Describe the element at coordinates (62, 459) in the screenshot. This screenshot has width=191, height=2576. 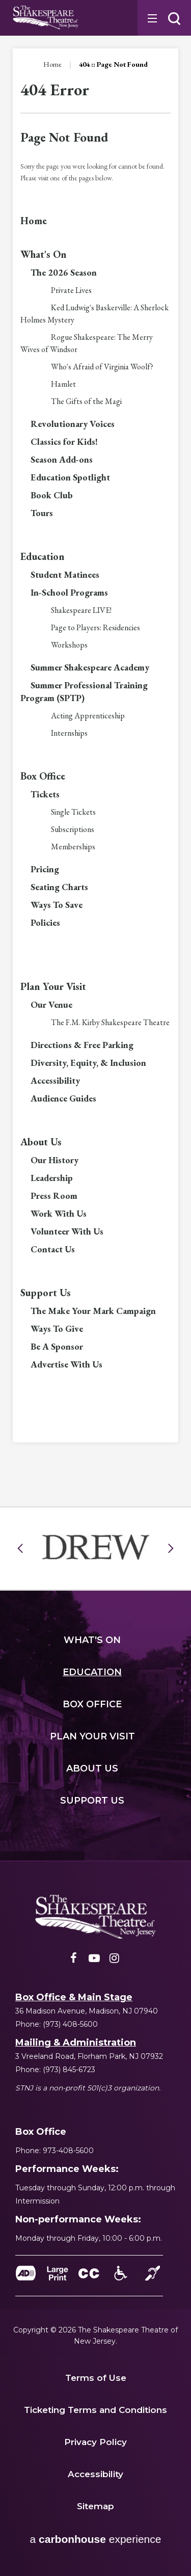
I see `Season Add-ons` at that location.